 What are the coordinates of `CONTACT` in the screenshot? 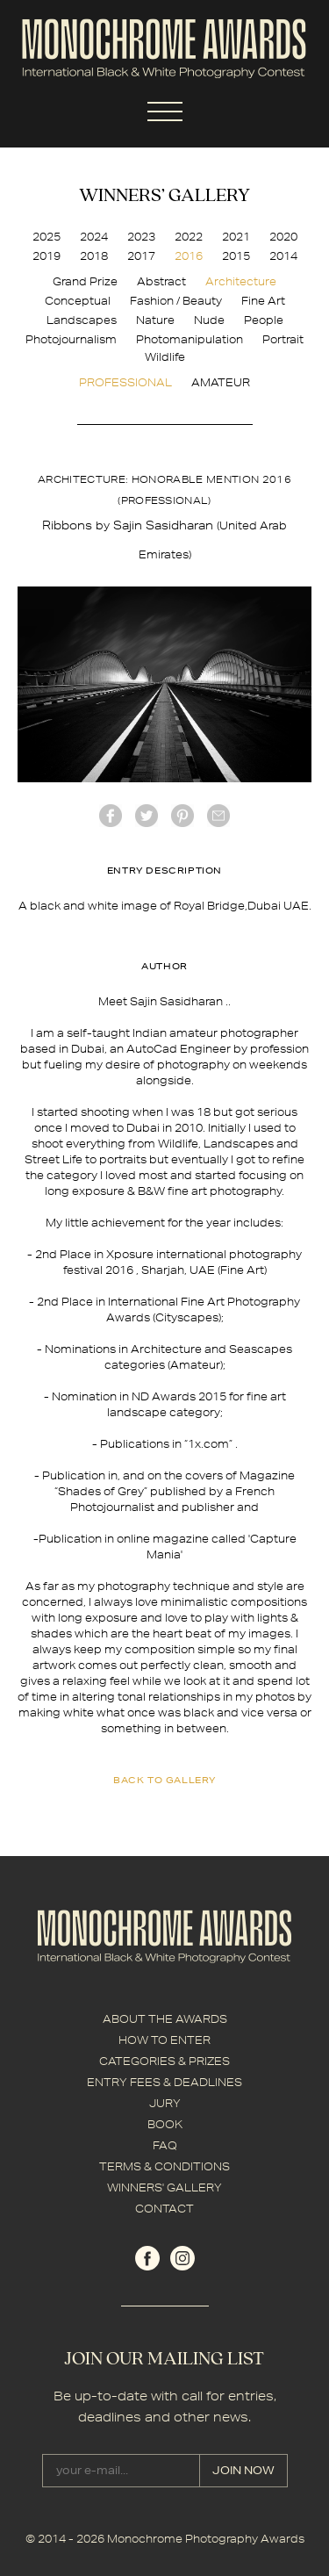 It's located at (164, 2208).